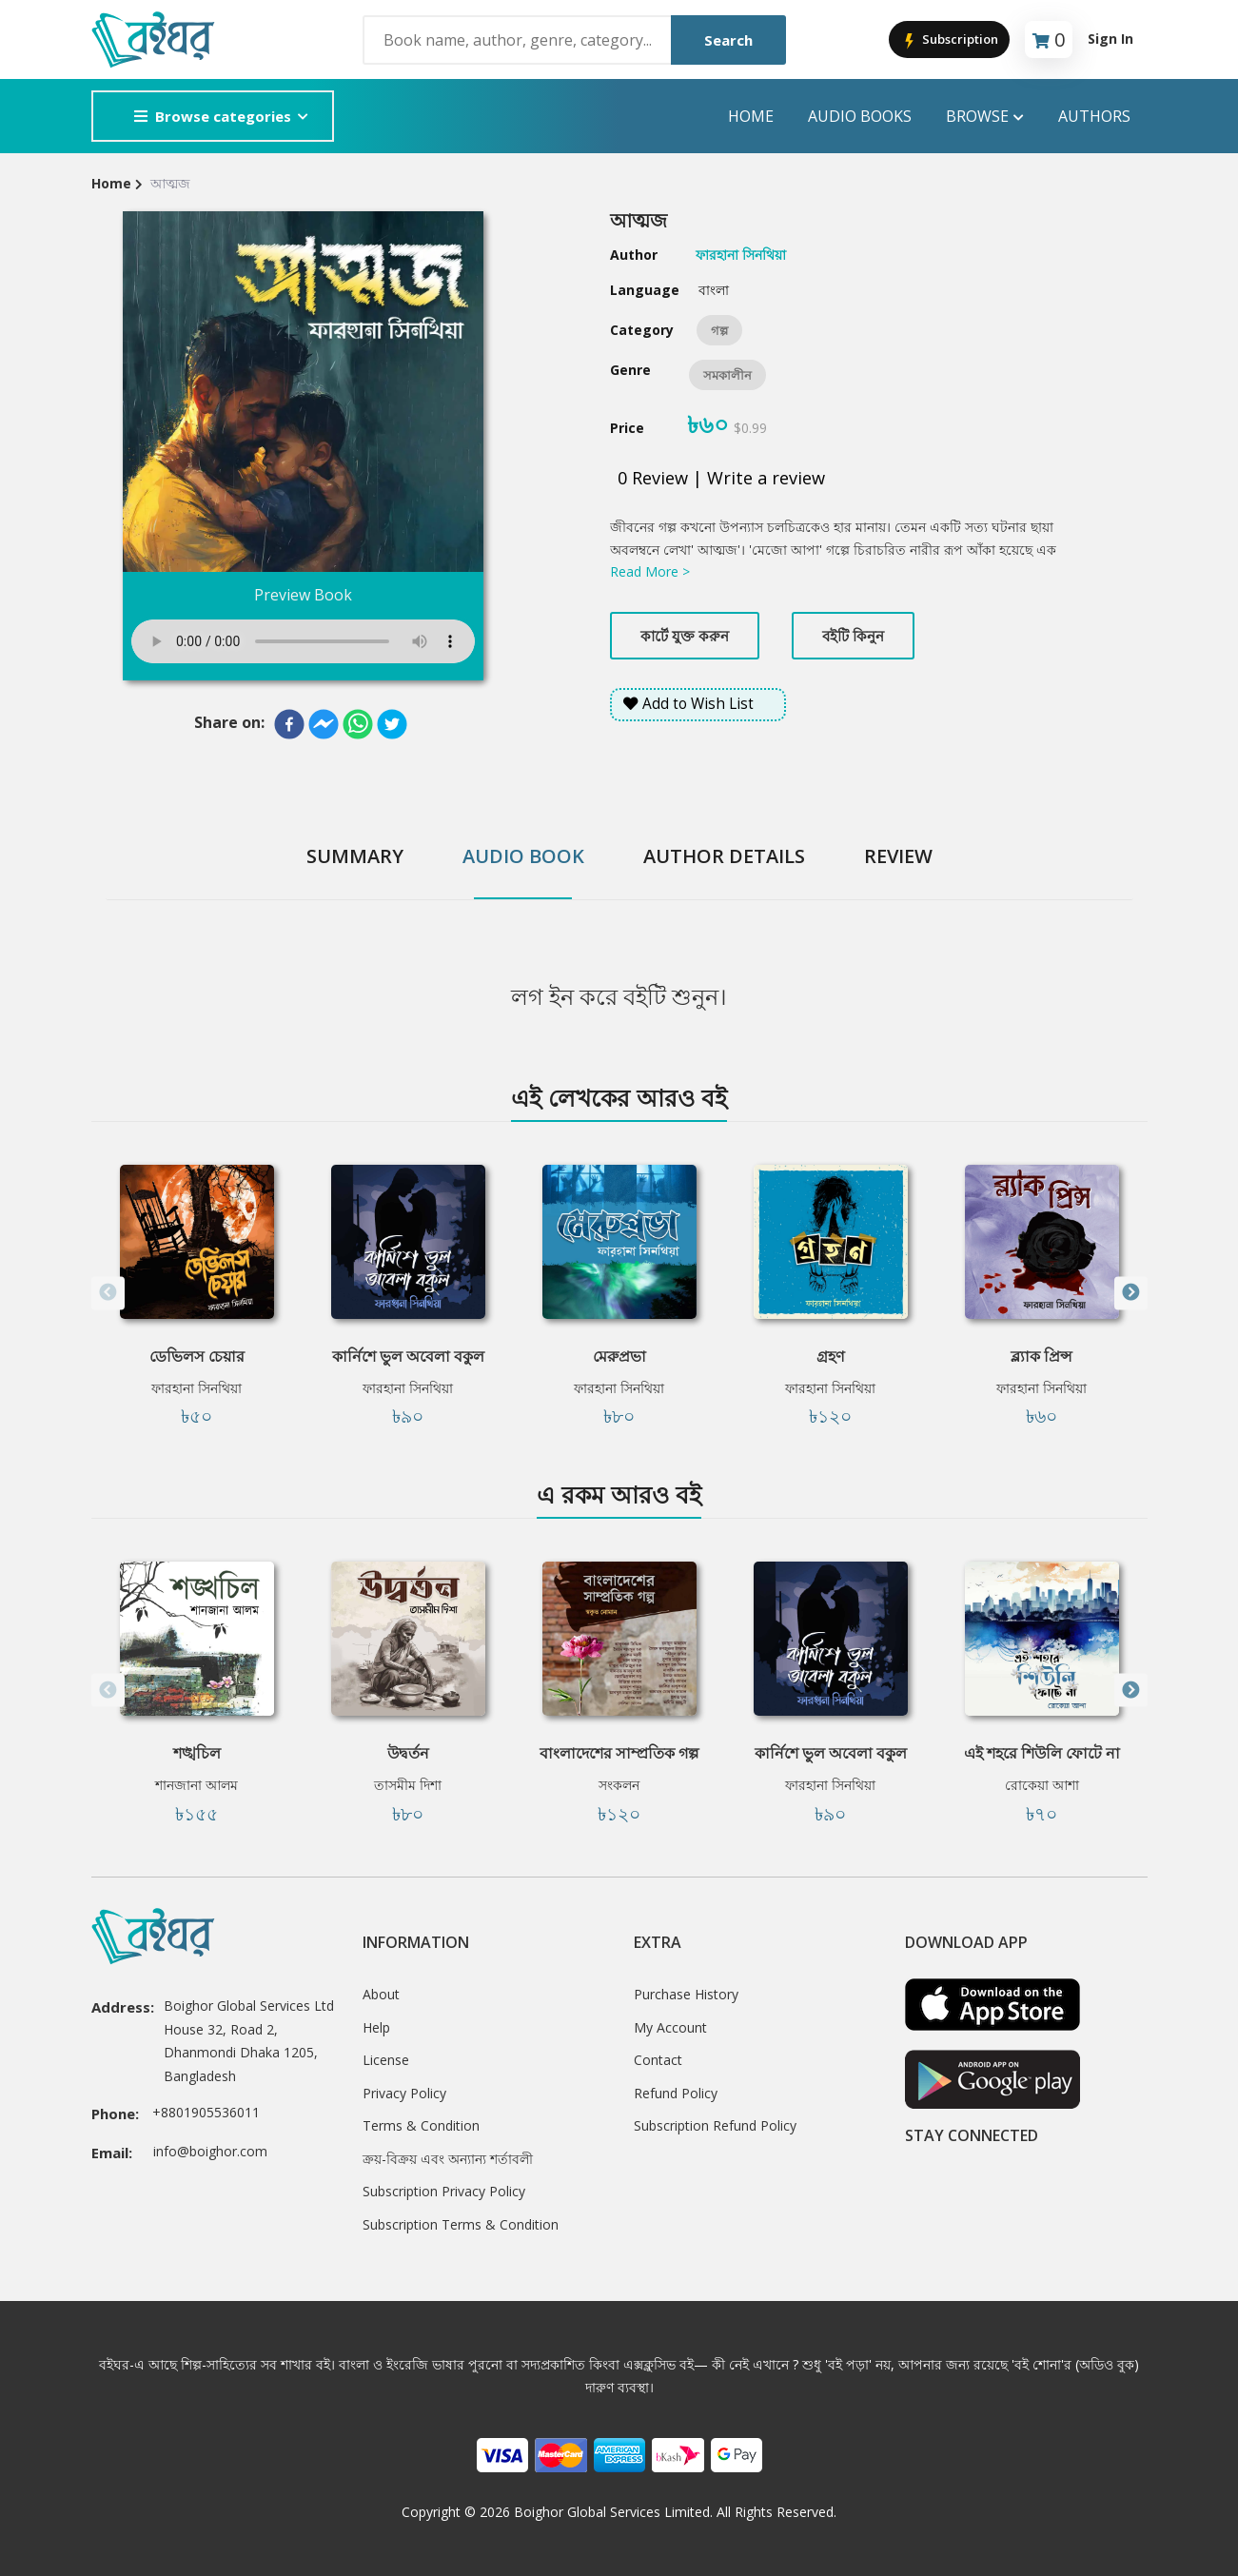  I want to click on Browse, so click(985, 117).